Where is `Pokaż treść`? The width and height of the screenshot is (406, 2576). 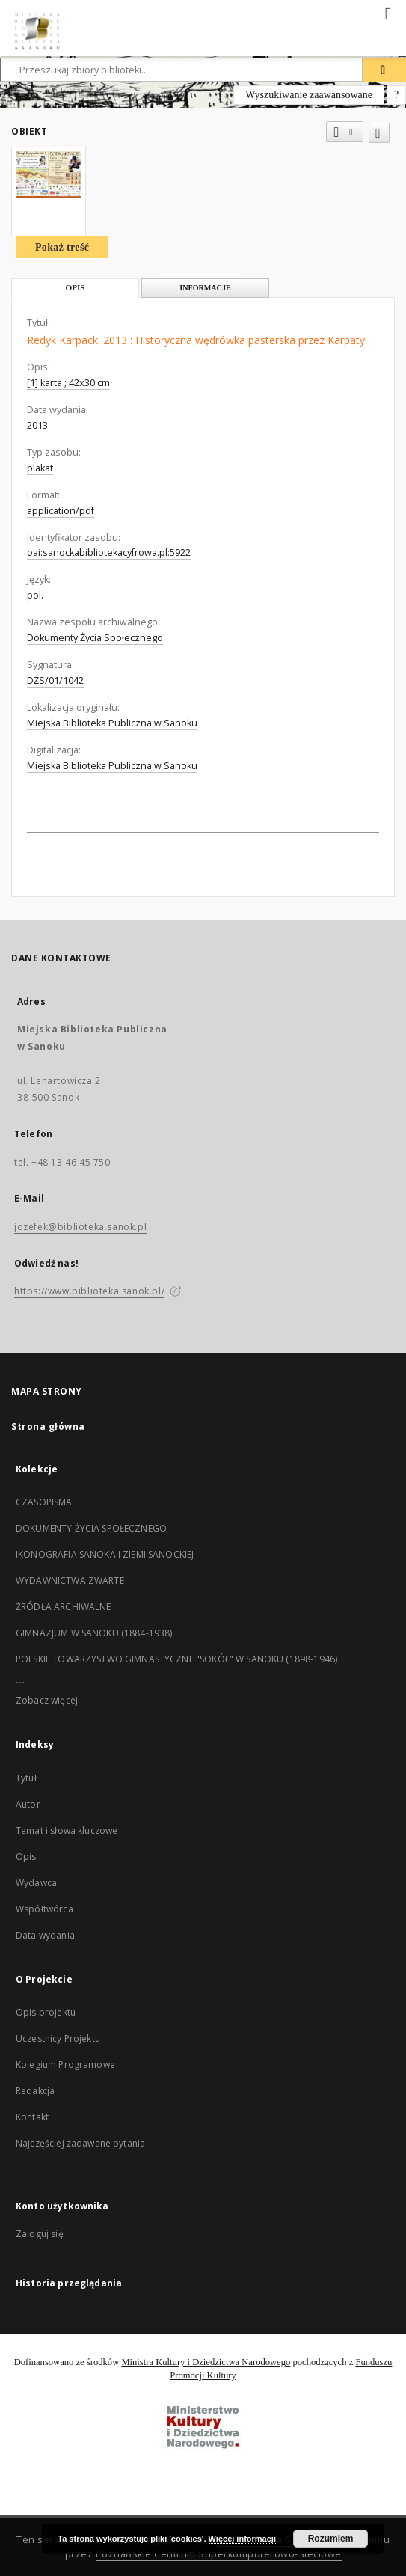
Pokaż treść is located at coordinates (62, 247).